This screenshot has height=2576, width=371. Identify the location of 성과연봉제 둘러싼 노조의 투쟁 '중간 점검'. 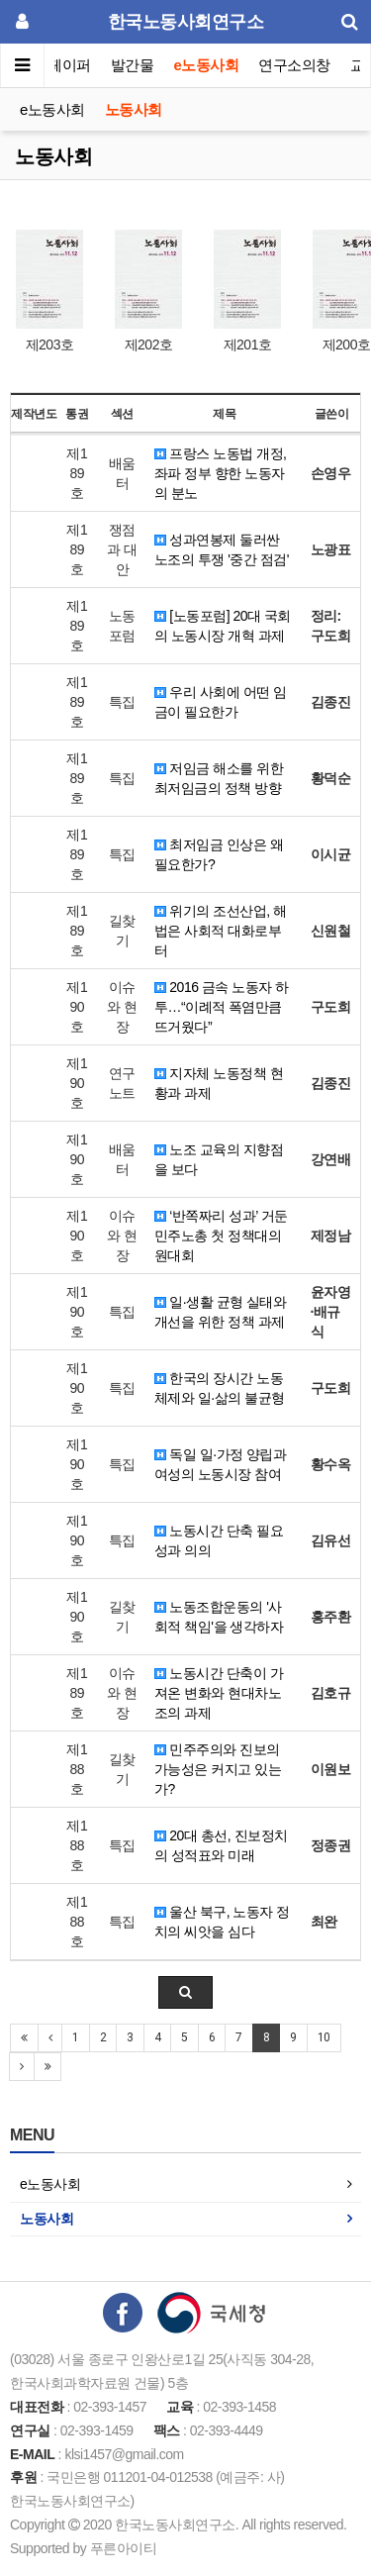
(221, 549).